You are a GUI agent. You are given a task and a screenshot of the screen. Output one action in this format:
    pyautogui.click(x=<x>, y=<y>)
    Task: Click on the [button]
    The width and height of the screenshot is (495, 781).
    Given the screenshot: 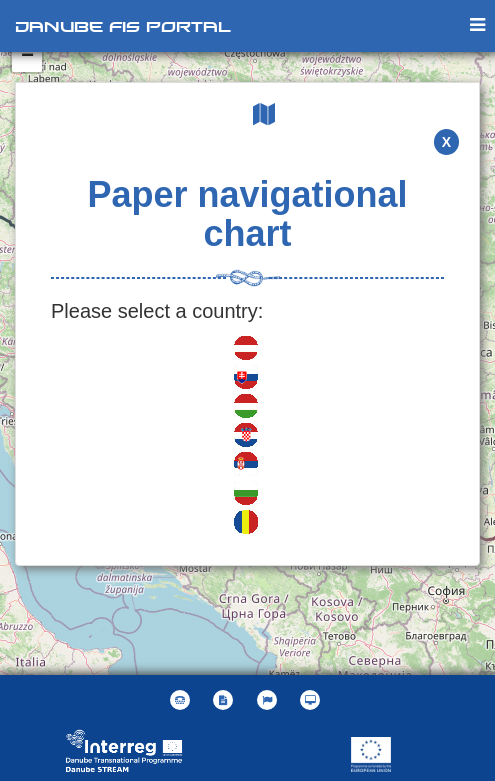 What is the action you would take?
    pyautogui.click(x=269, y=700)
    